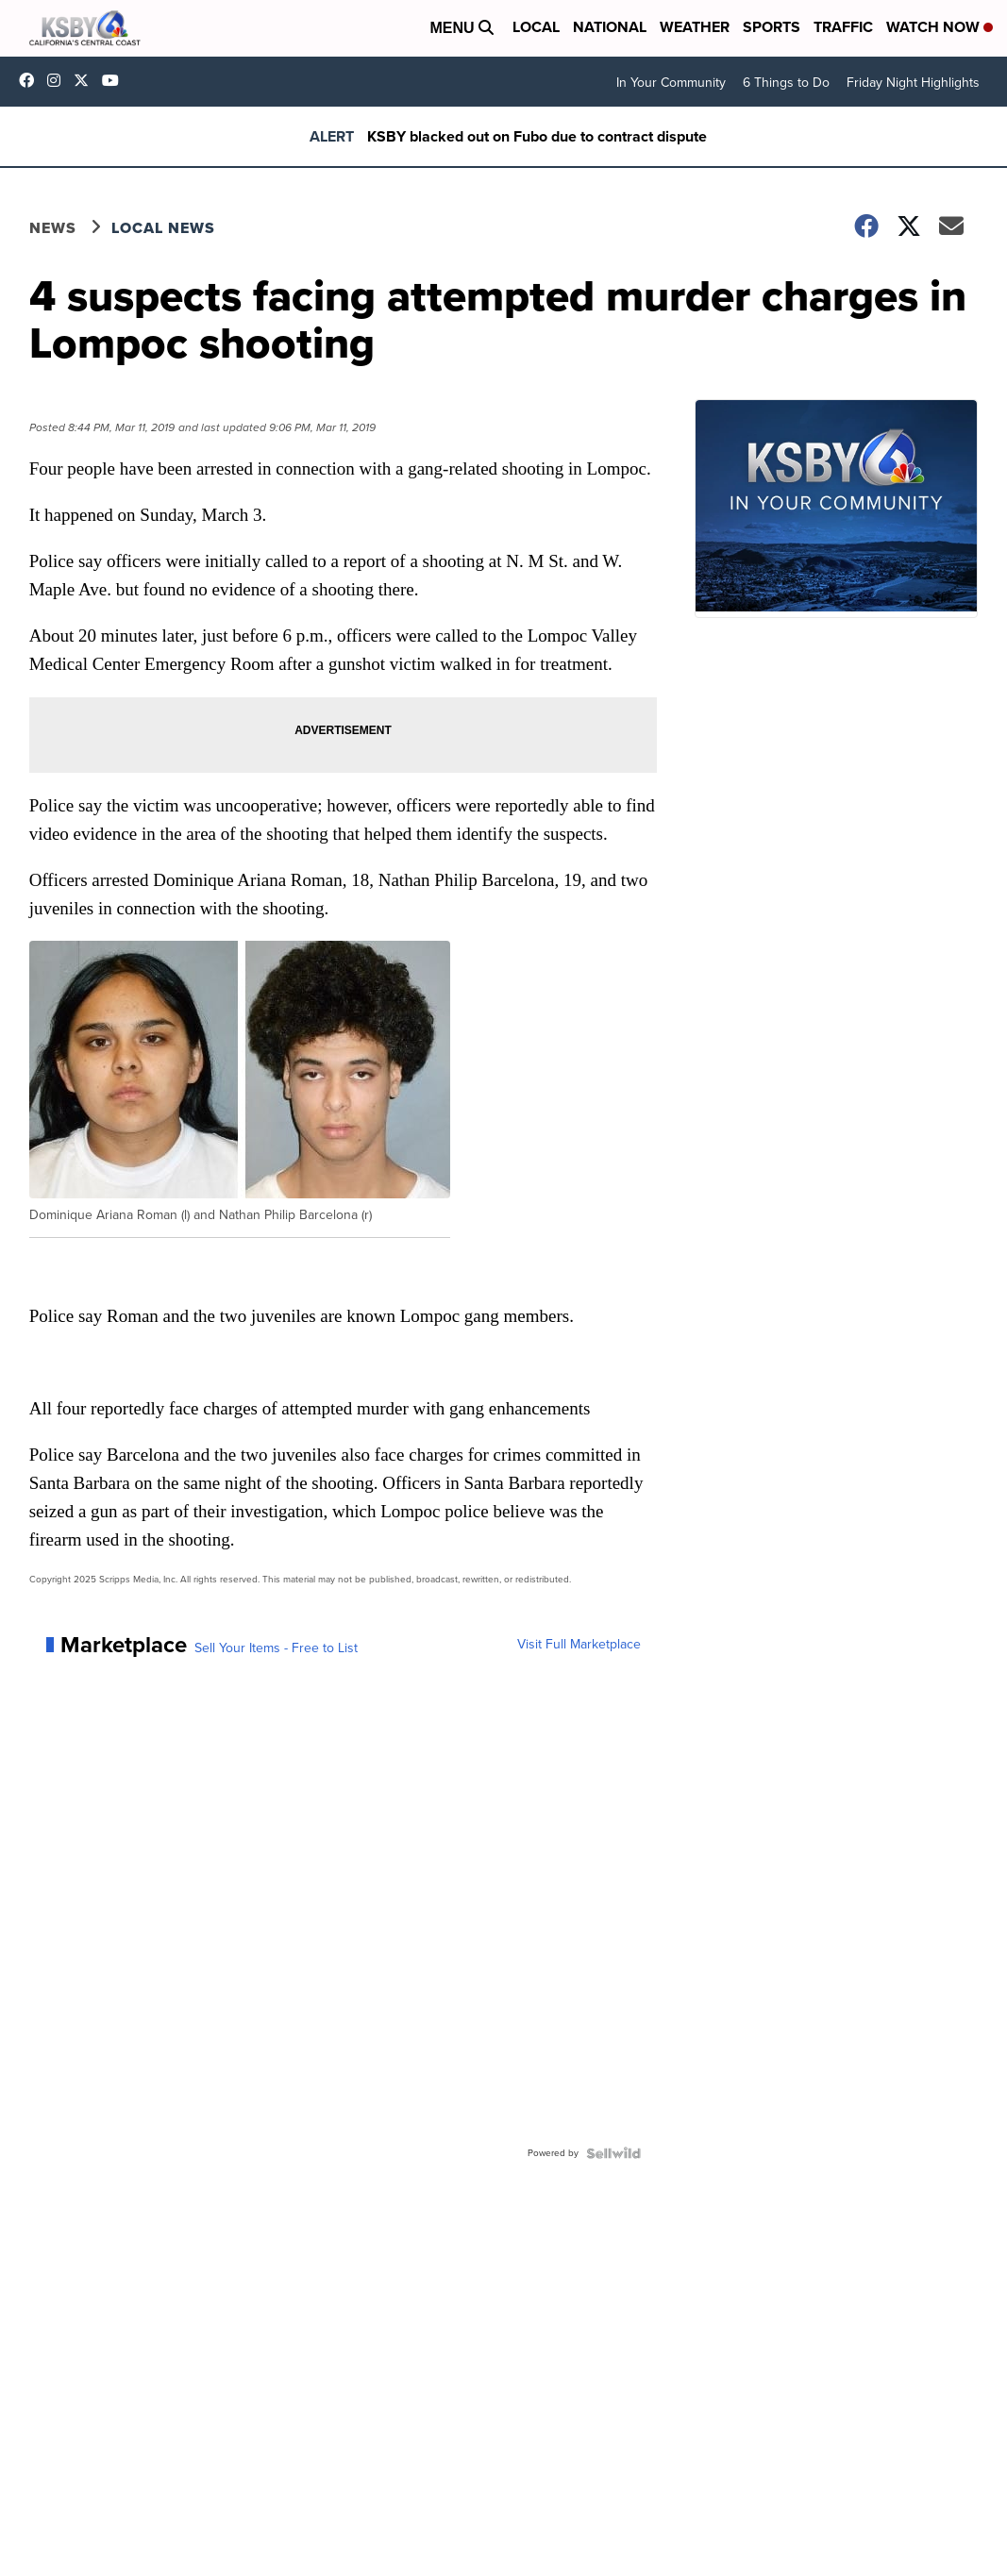 This screenshot has height=2576, width=1007. What do you see at coordinates (613, 2153) in the screenshot?
I see `[Powered by Sellwild]` at bounding box center [613, 2153].